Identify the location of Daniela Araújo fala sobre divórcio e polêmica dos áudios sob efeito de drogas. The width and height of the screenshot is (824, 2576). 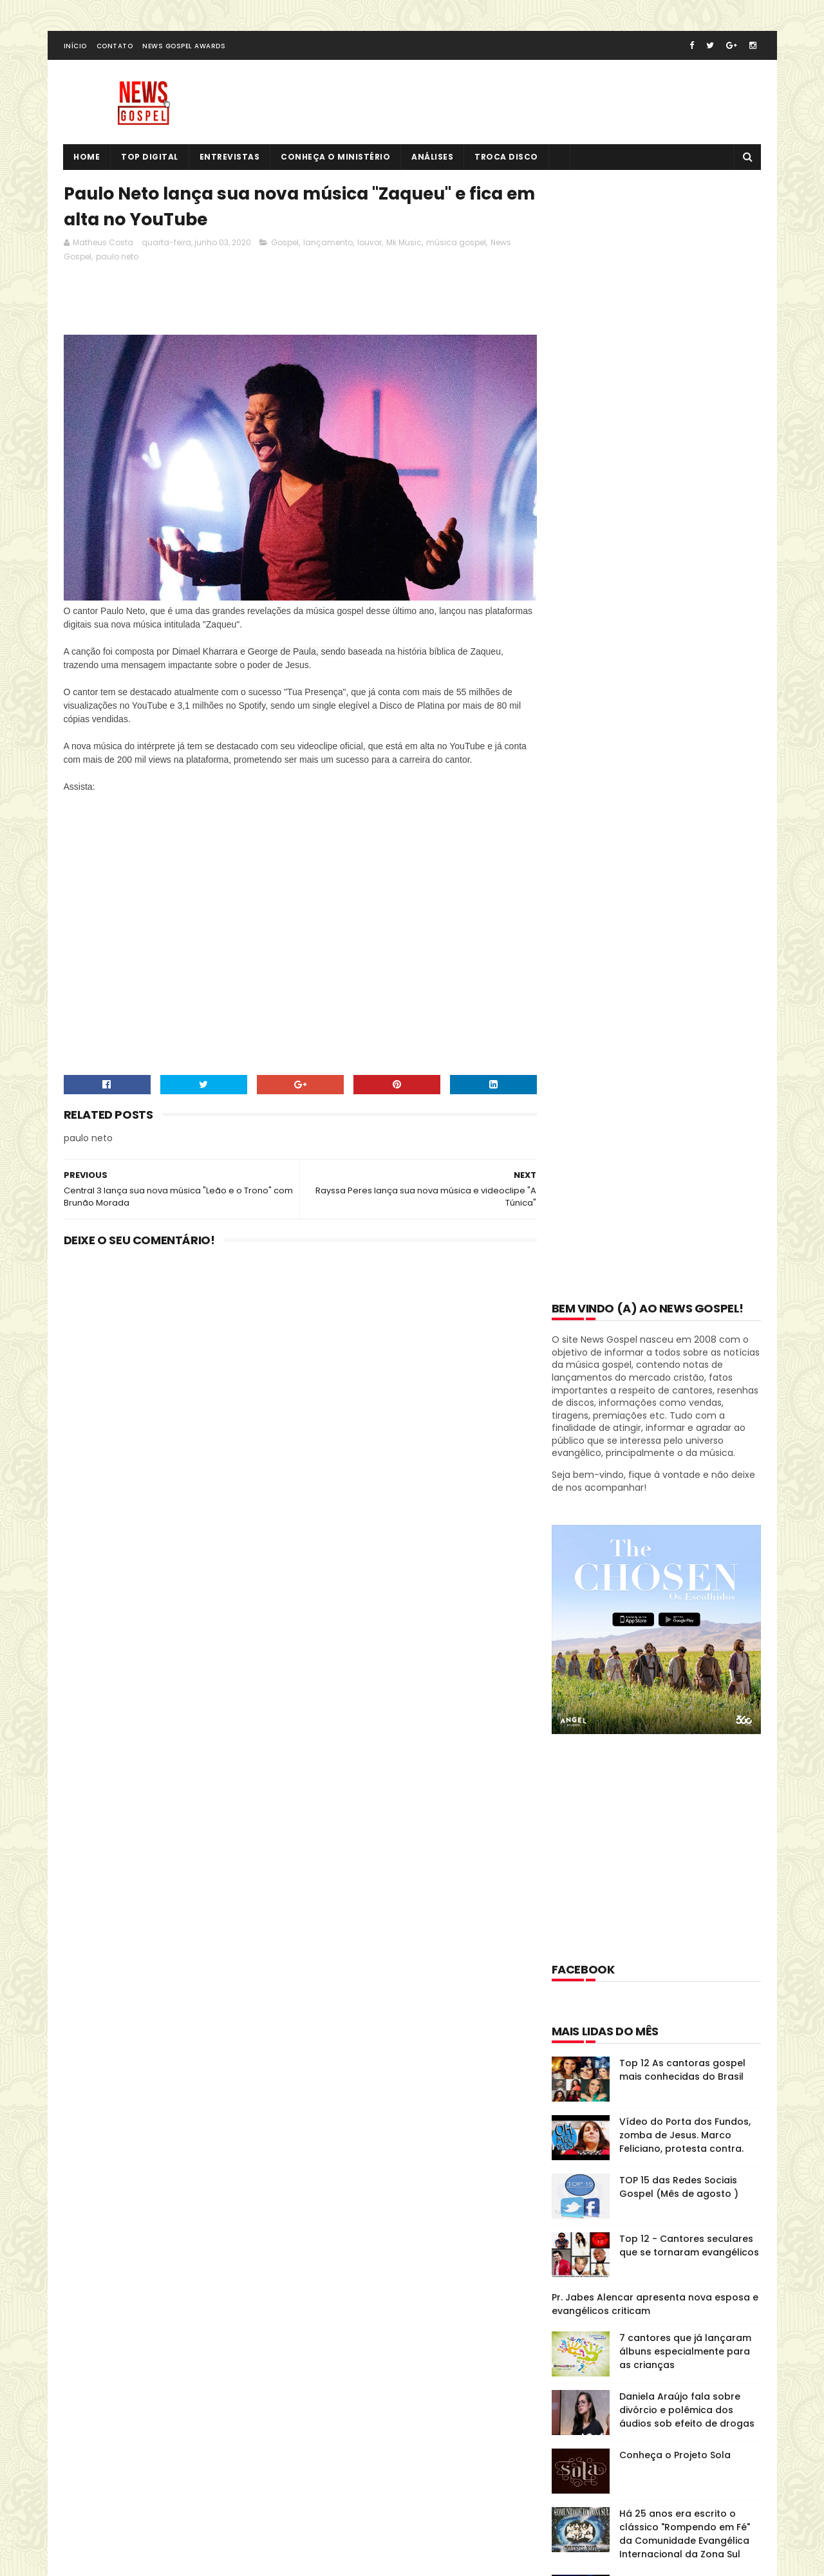
(686, 1292).